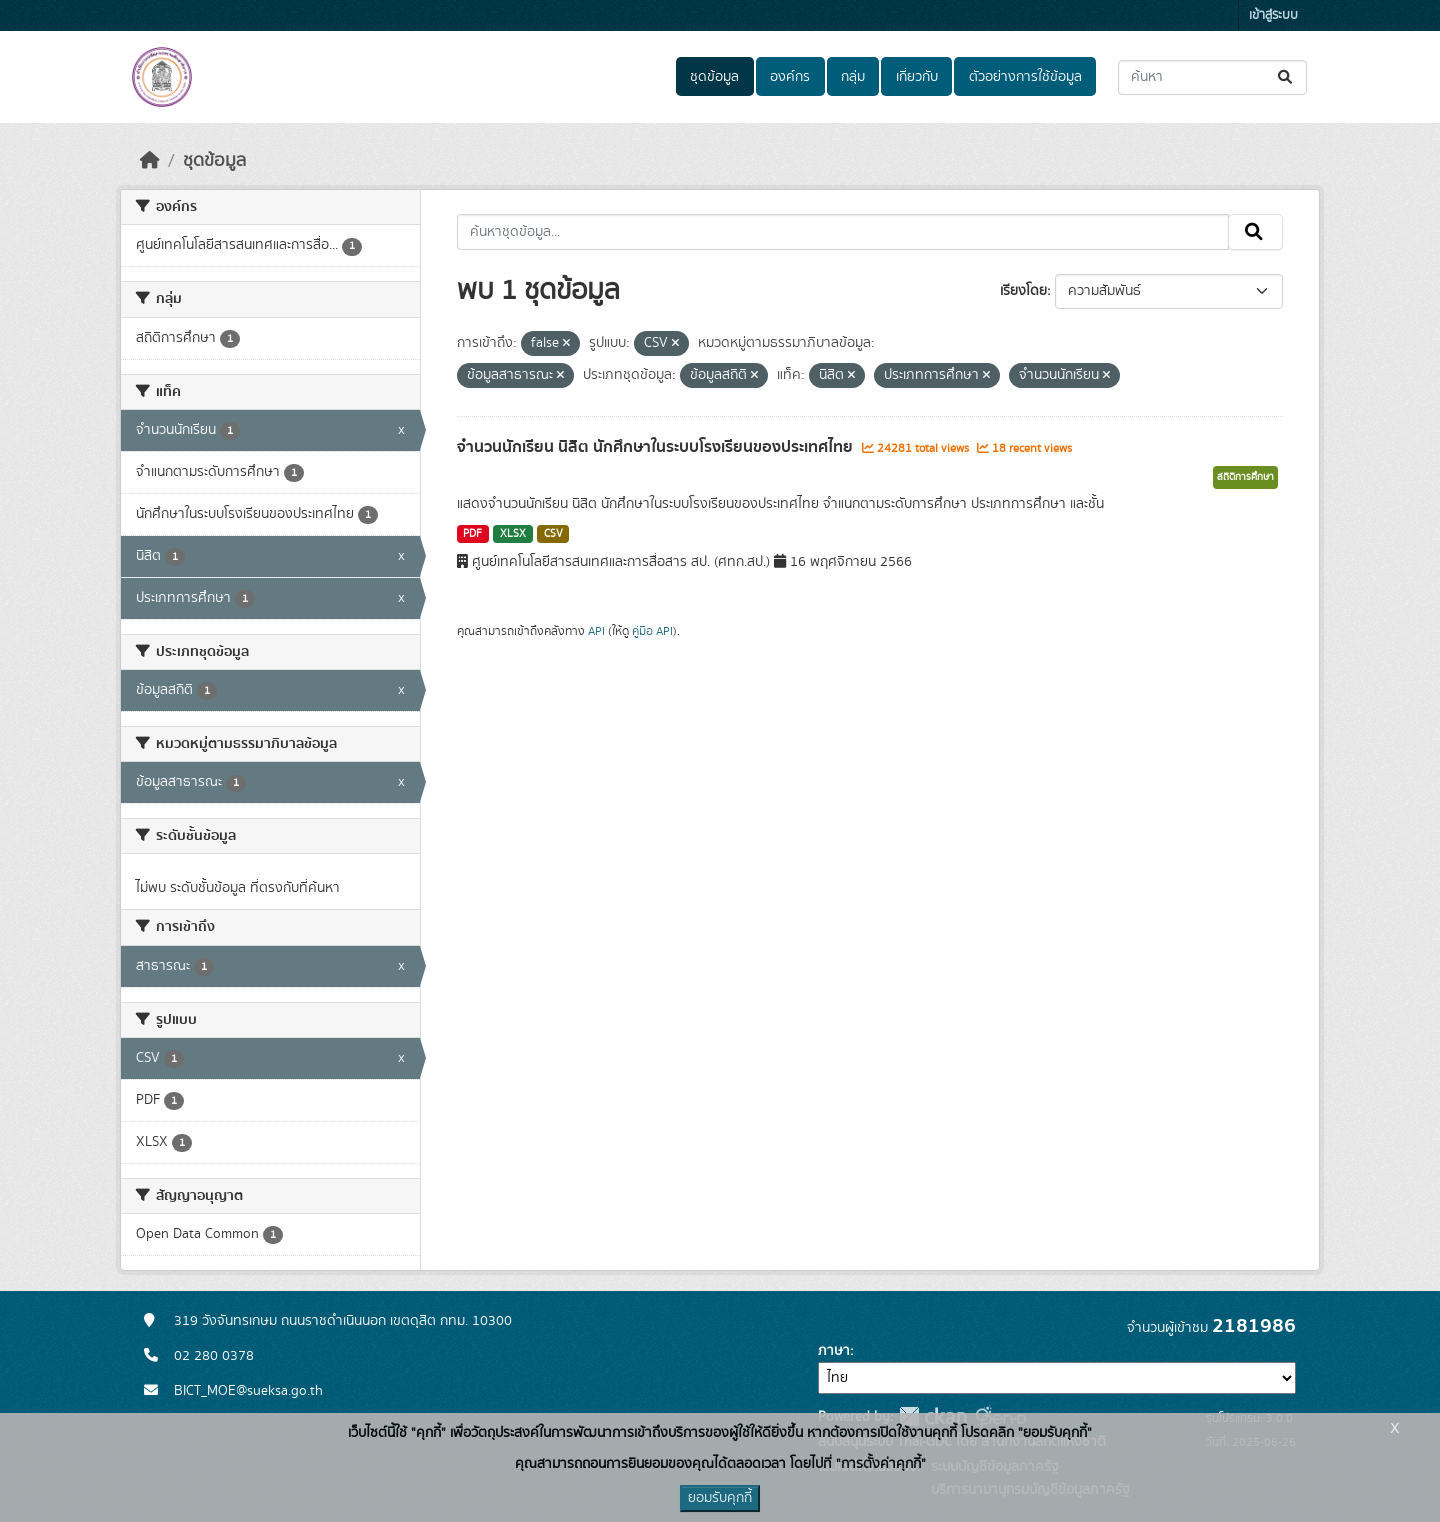 This screenshot has width=1440, height=1522. I want to click on XLSX, so click(513, 534).